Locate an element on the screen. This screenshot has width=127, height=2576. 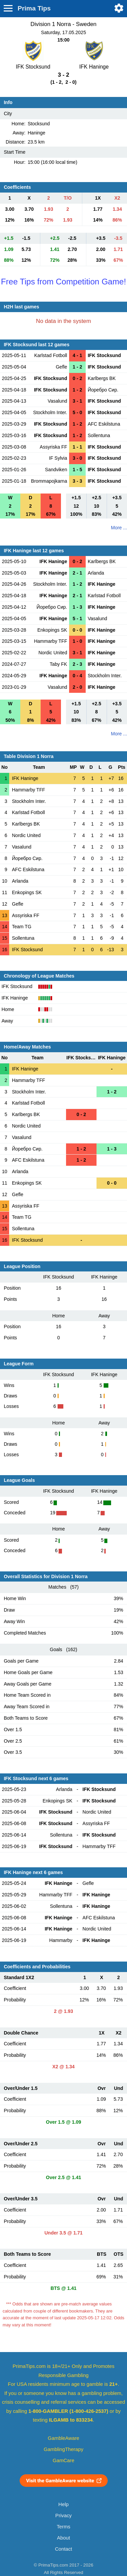
Free Tips from Competition Game! is located at coordinates (63, 281).